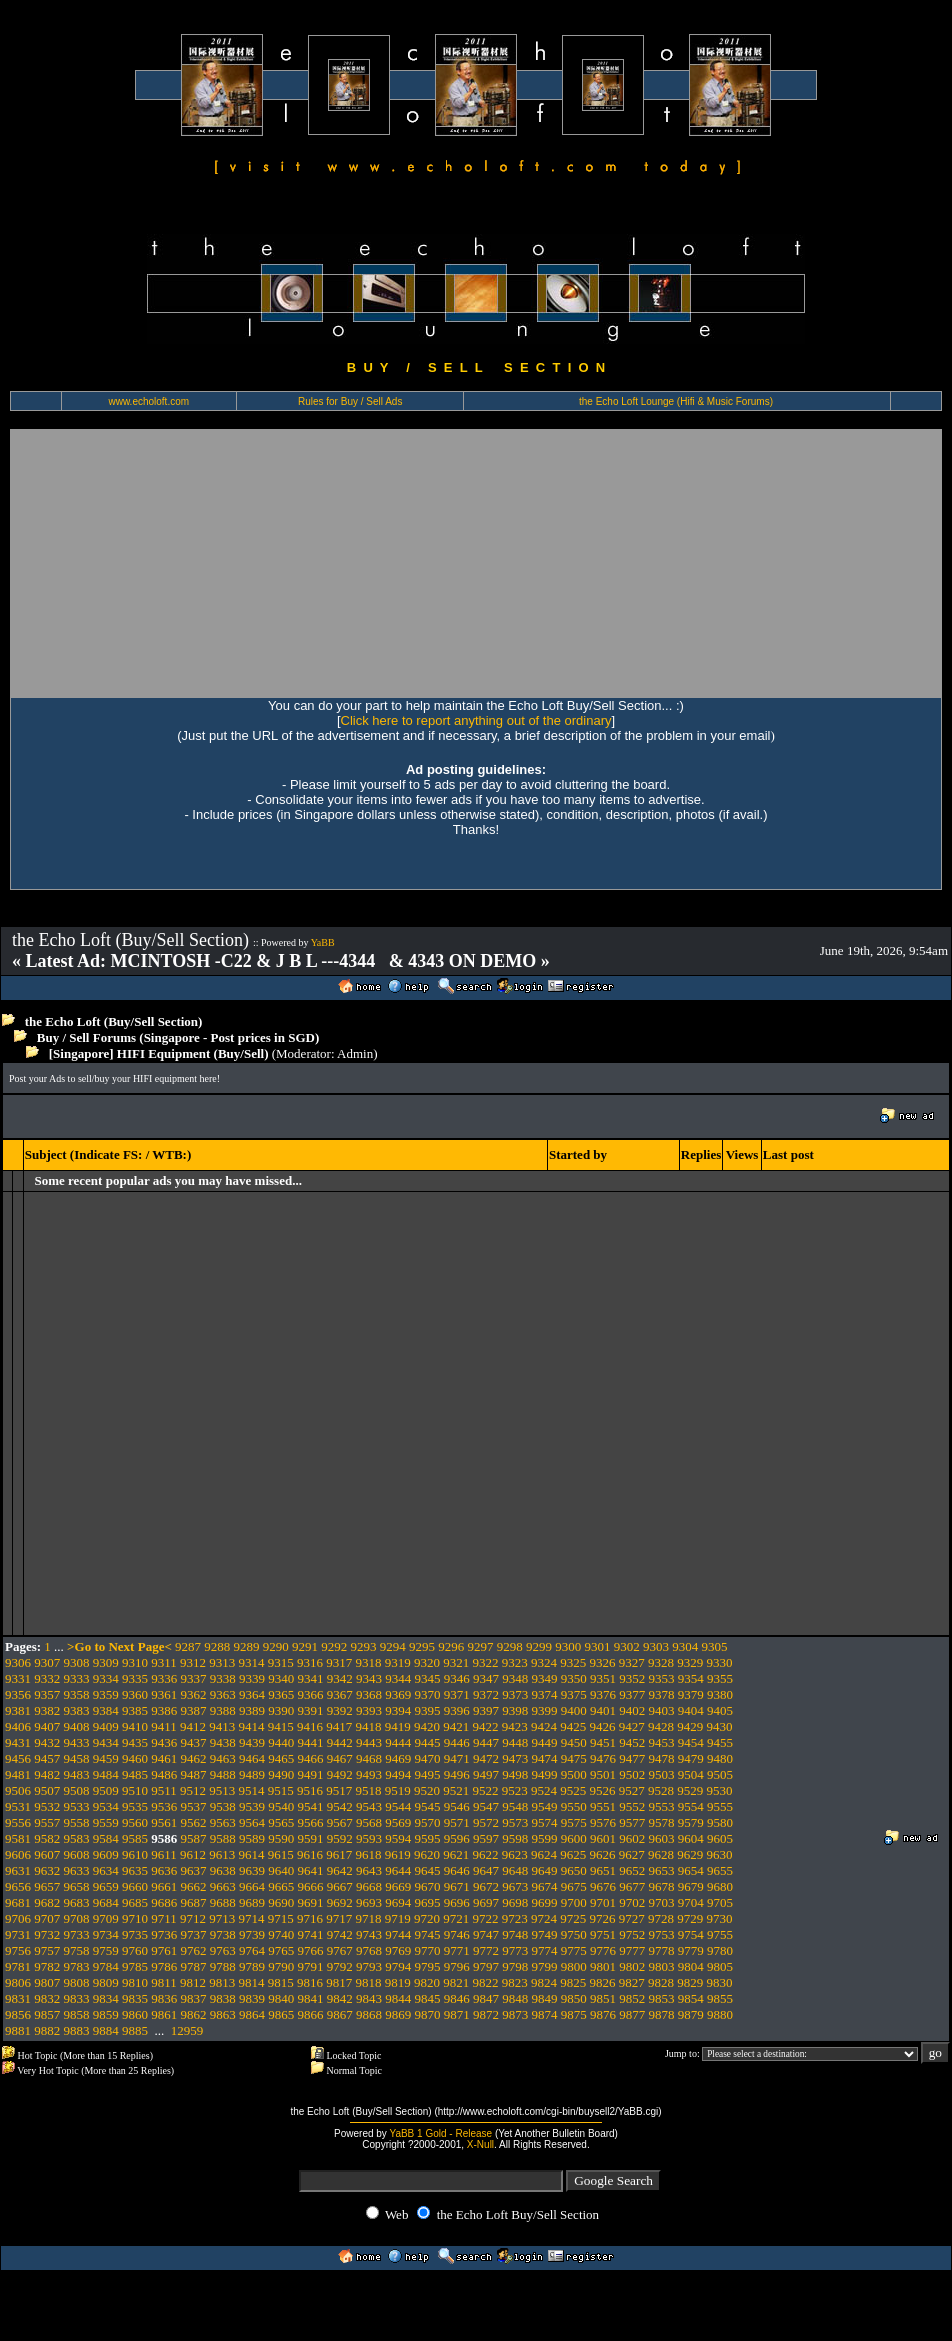 This screenshot has width=952, height=2341. What do you see at coordinates (135, 1902) in the screenshot?
I see `9685` at bounding box center [135, 1902].